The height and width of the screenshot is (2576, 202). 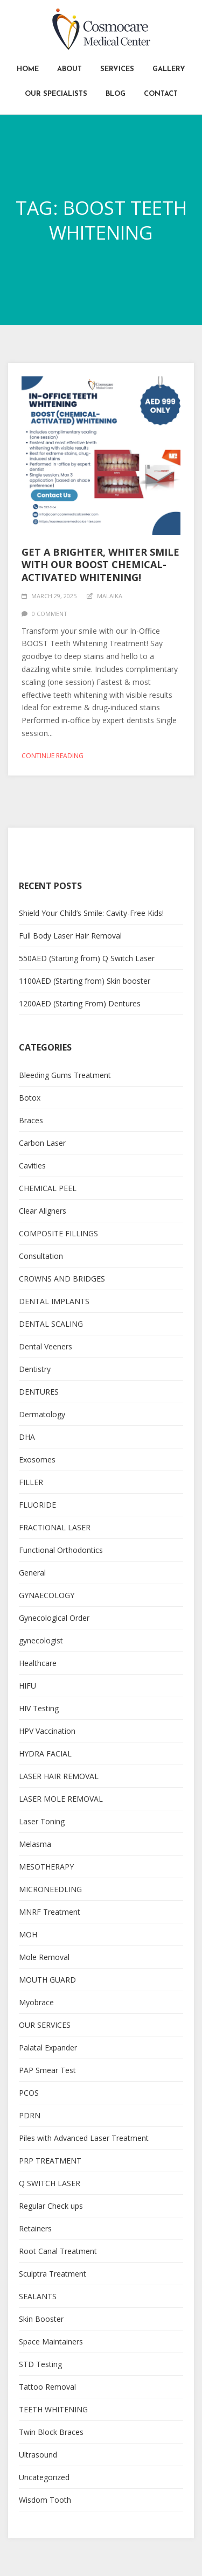 I want to click on Home, so click(x=28, y=69).